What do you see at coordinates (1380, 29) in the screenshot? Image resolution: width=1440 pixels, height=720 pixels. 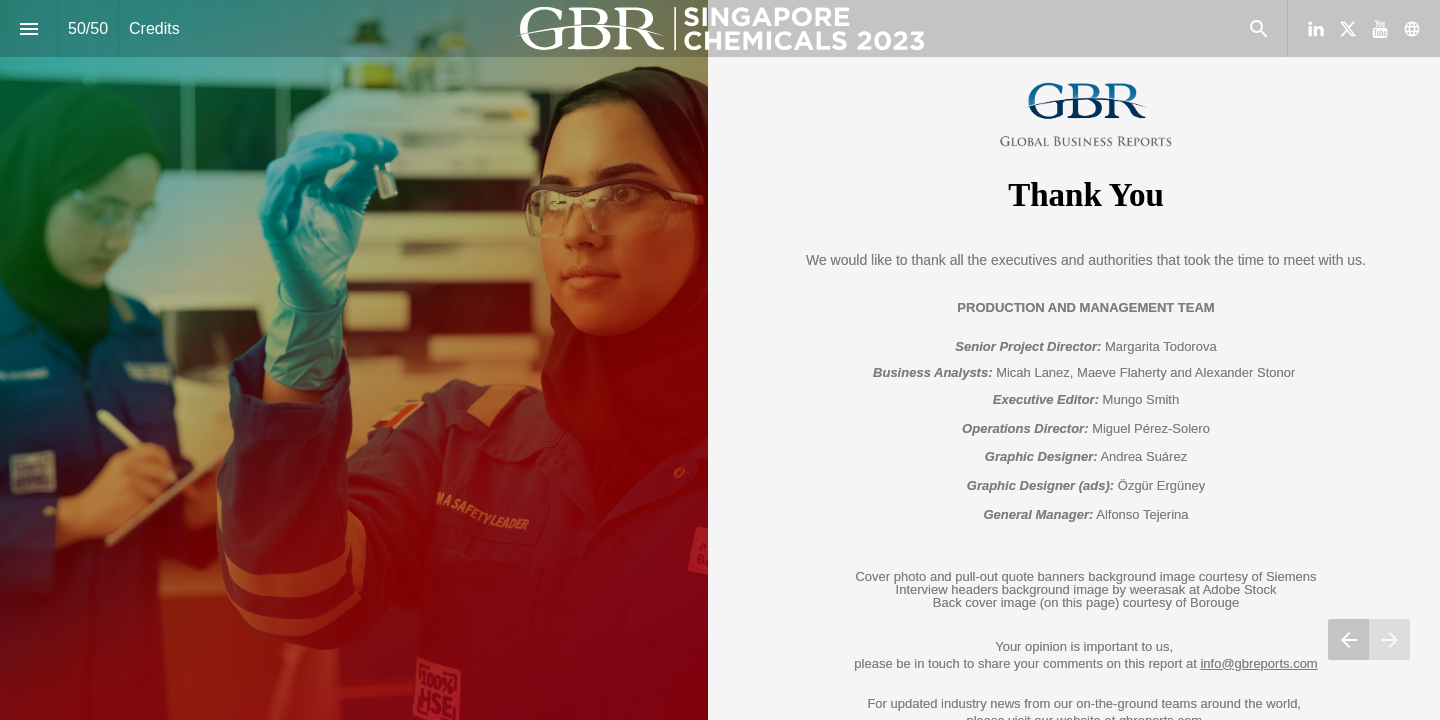 I see `[Follow us on Youtube]` at bounding box center [1380, 29].